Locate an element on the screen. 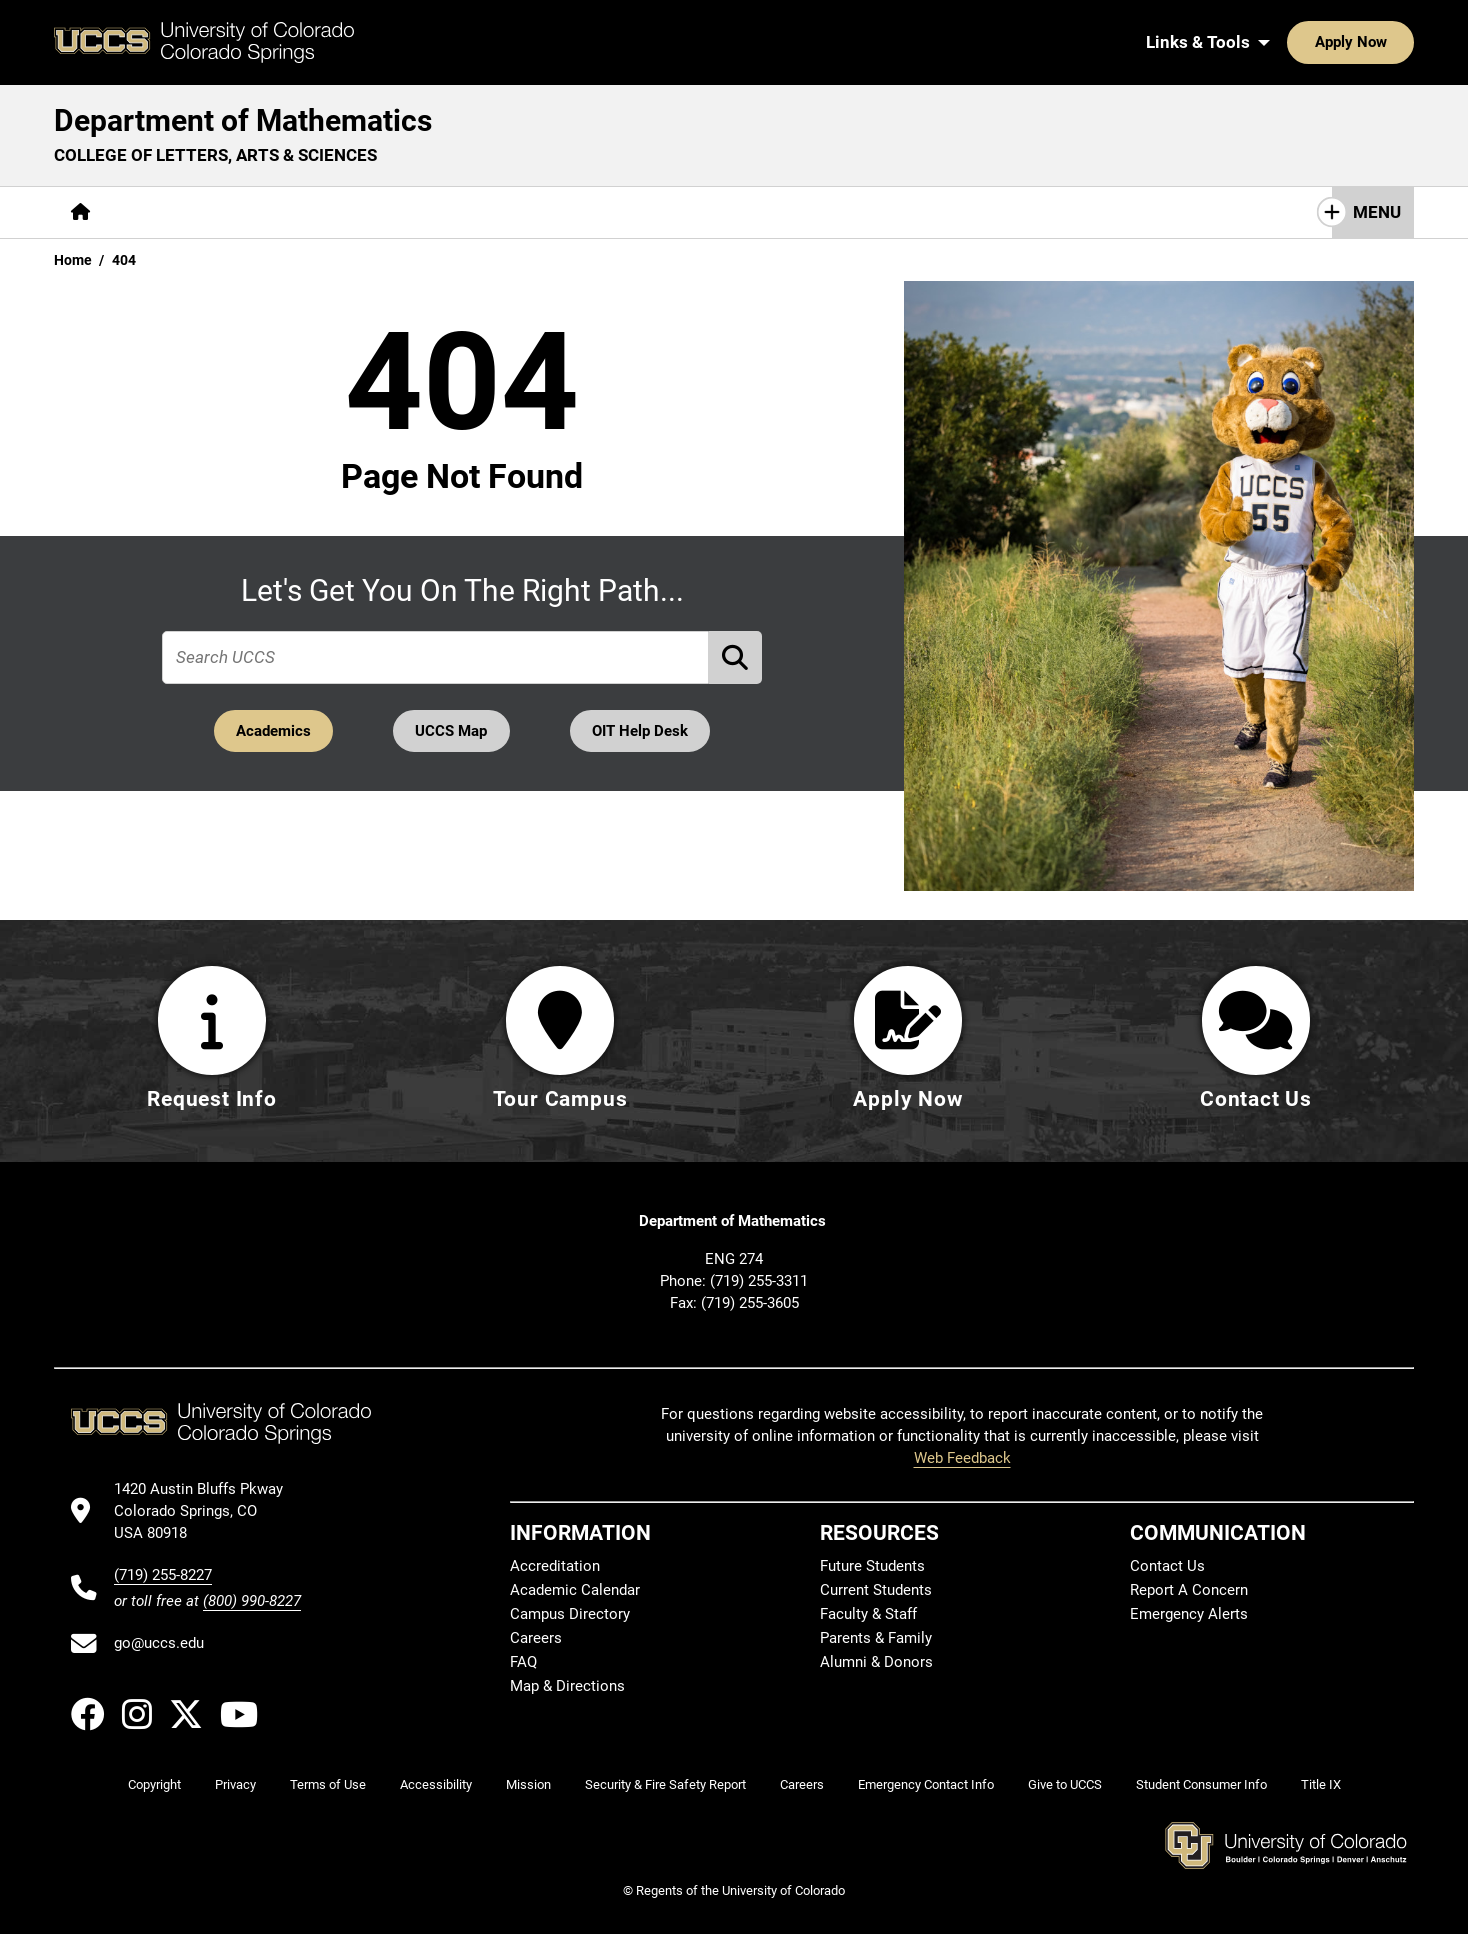  Emergency Contact Info is located at coordinates (926, 1784).